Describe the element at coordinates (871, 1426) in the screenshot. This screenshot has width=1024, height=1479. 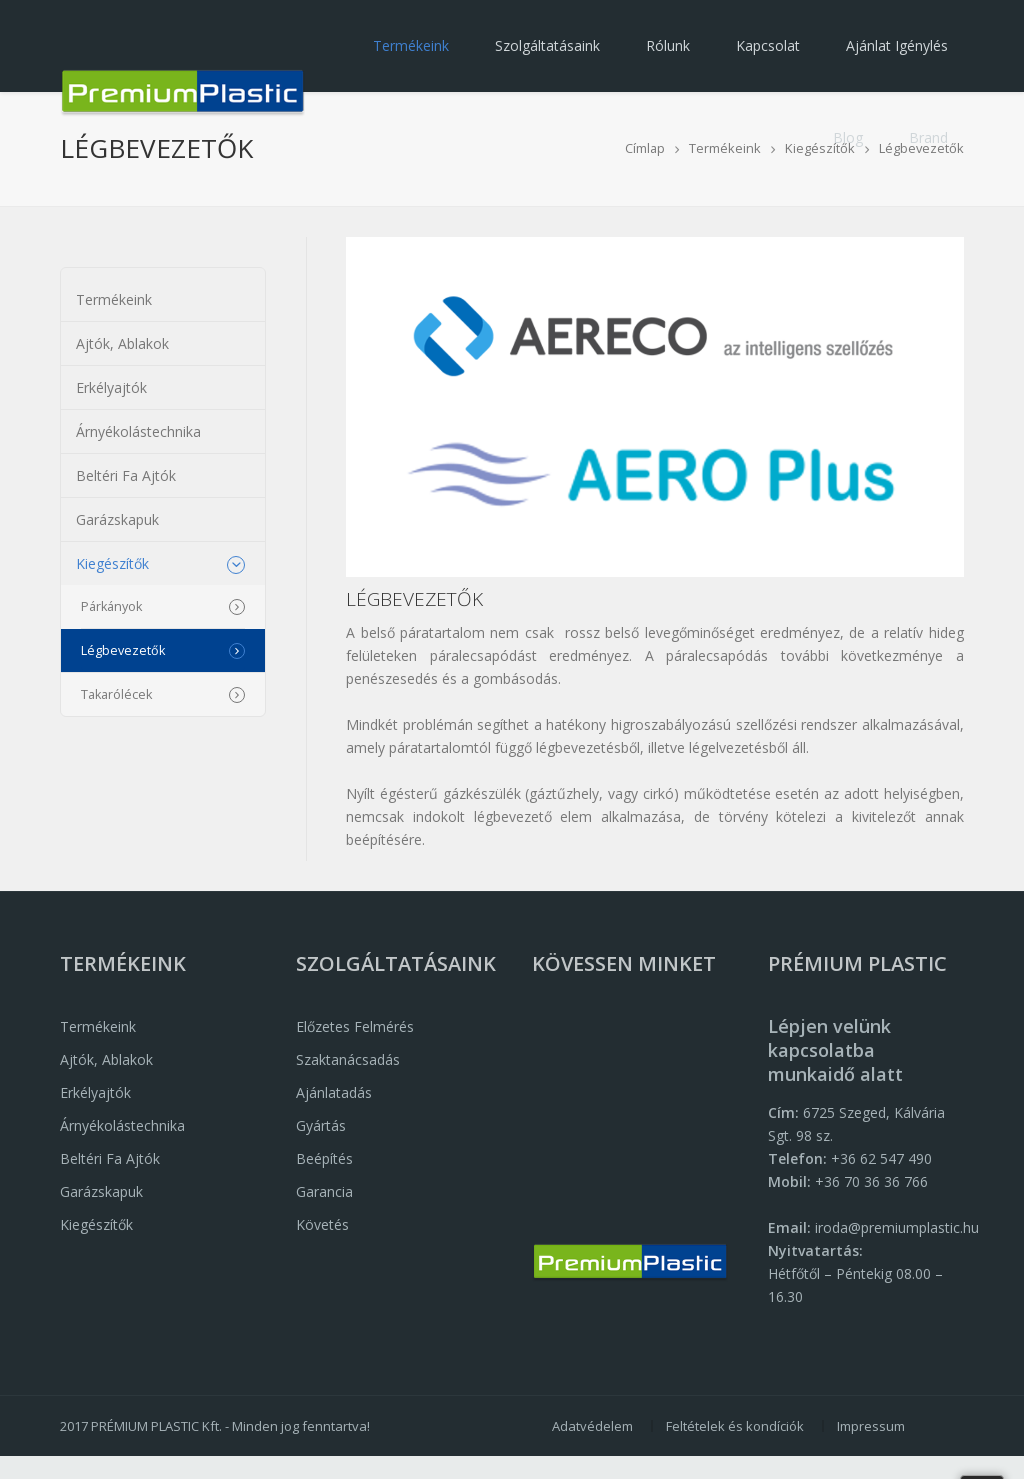
I see `Impressum` at that location.